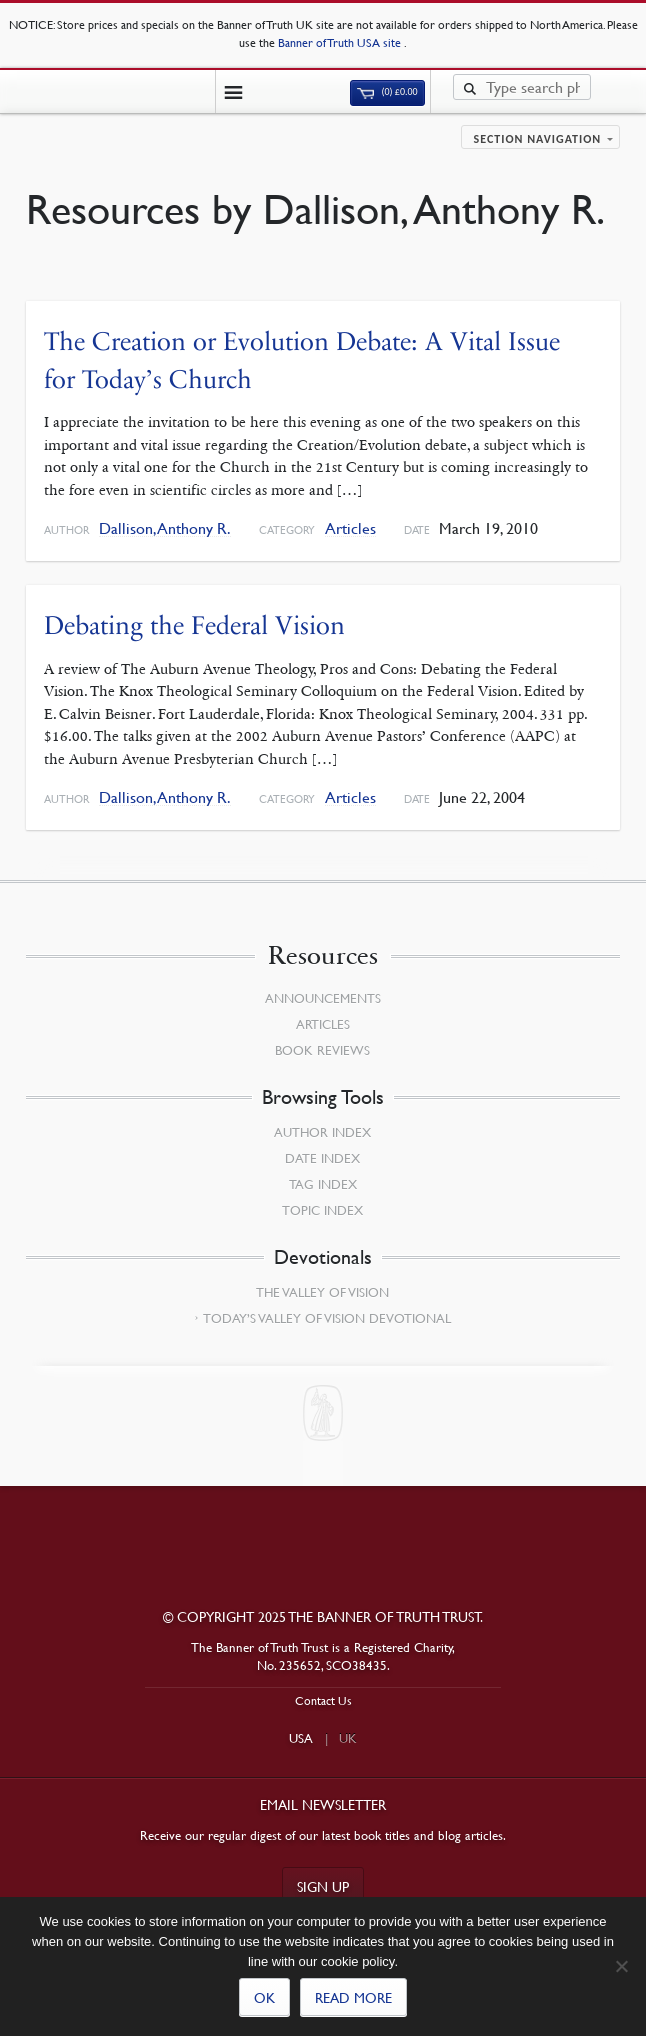  I want to click on Today’s Valley of Vision Devotional, so click(327, 1318).